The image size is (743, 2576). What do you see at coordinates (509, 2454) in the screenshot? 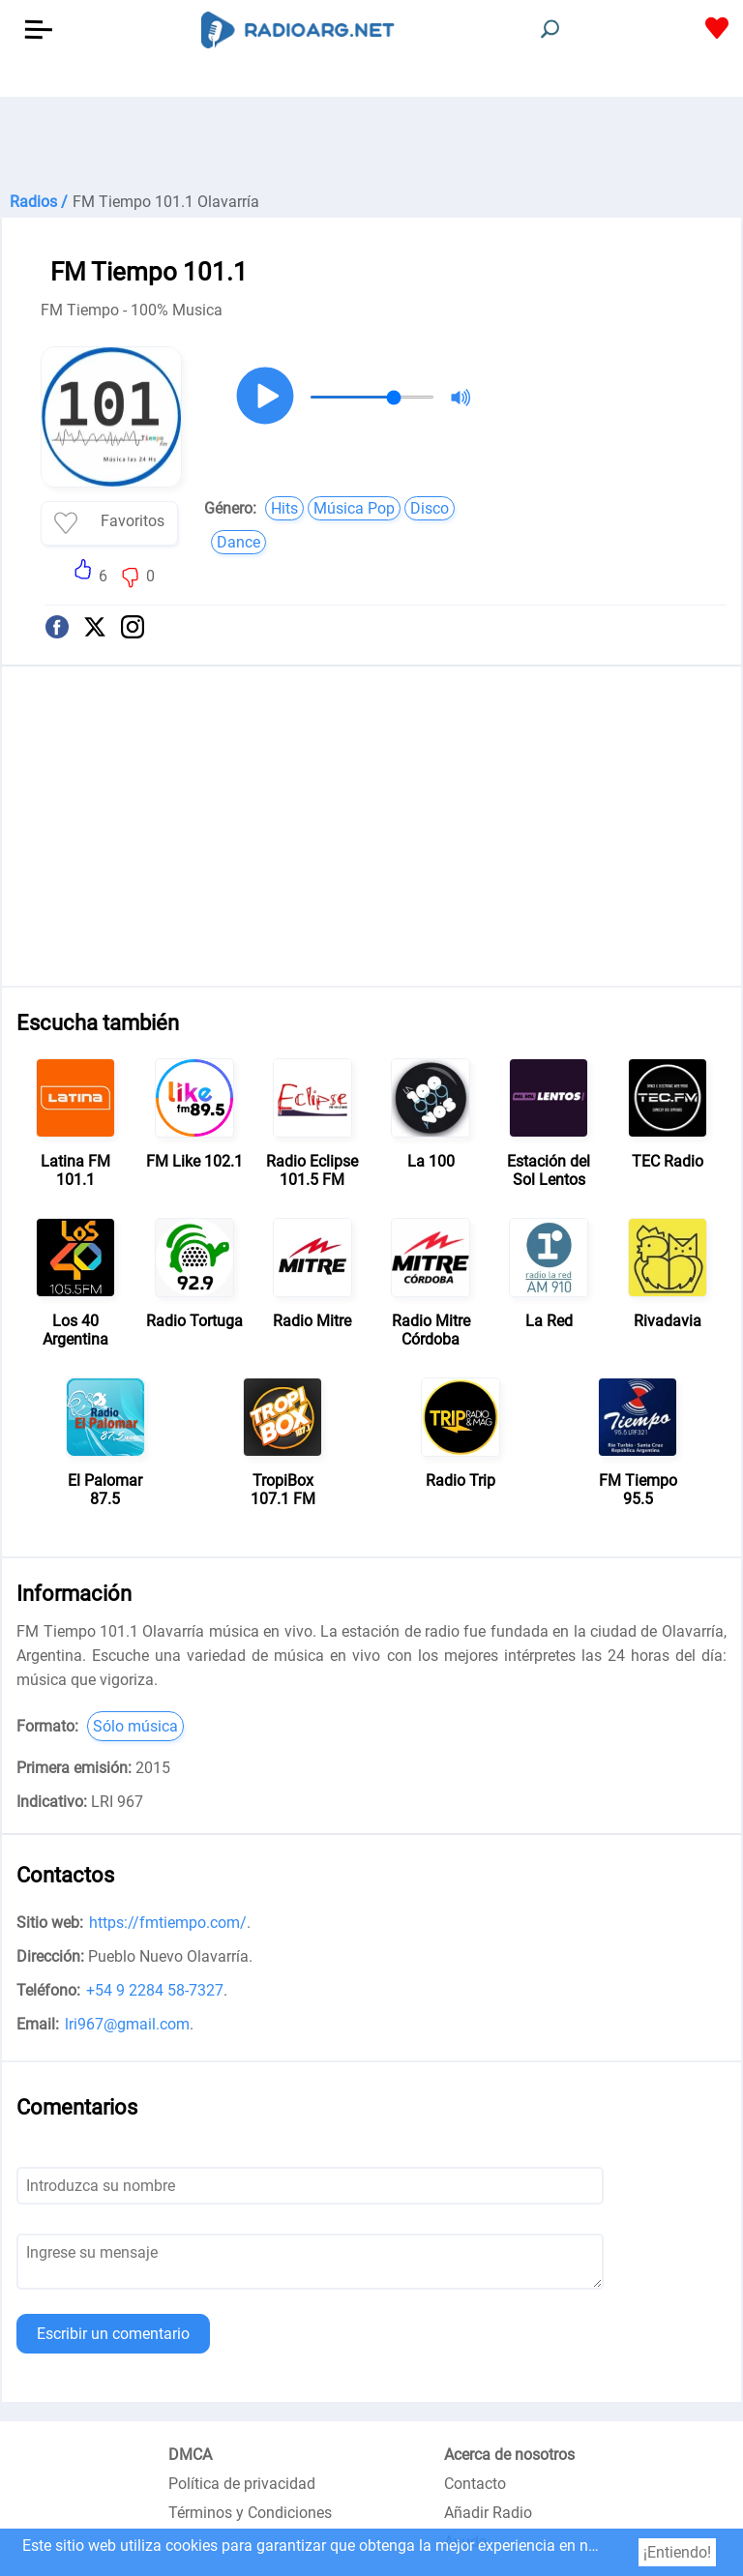
I see `Acerca de nosotros` at bounding box center [509, 2454].